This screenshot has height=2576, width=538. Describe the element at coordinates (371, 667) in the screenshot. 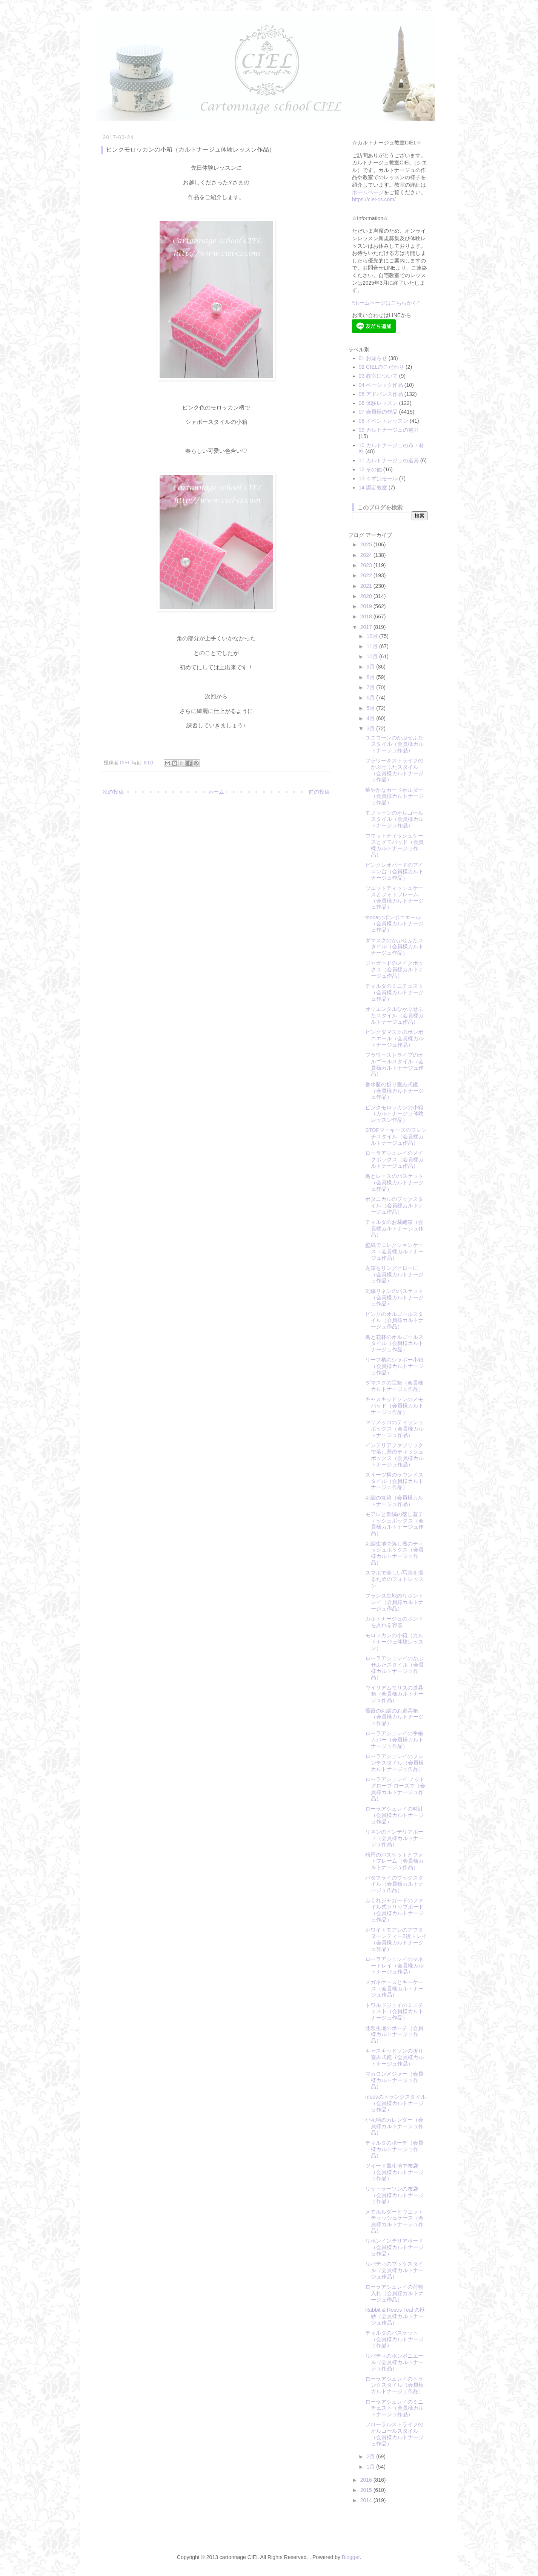

I see `9月` at that location.